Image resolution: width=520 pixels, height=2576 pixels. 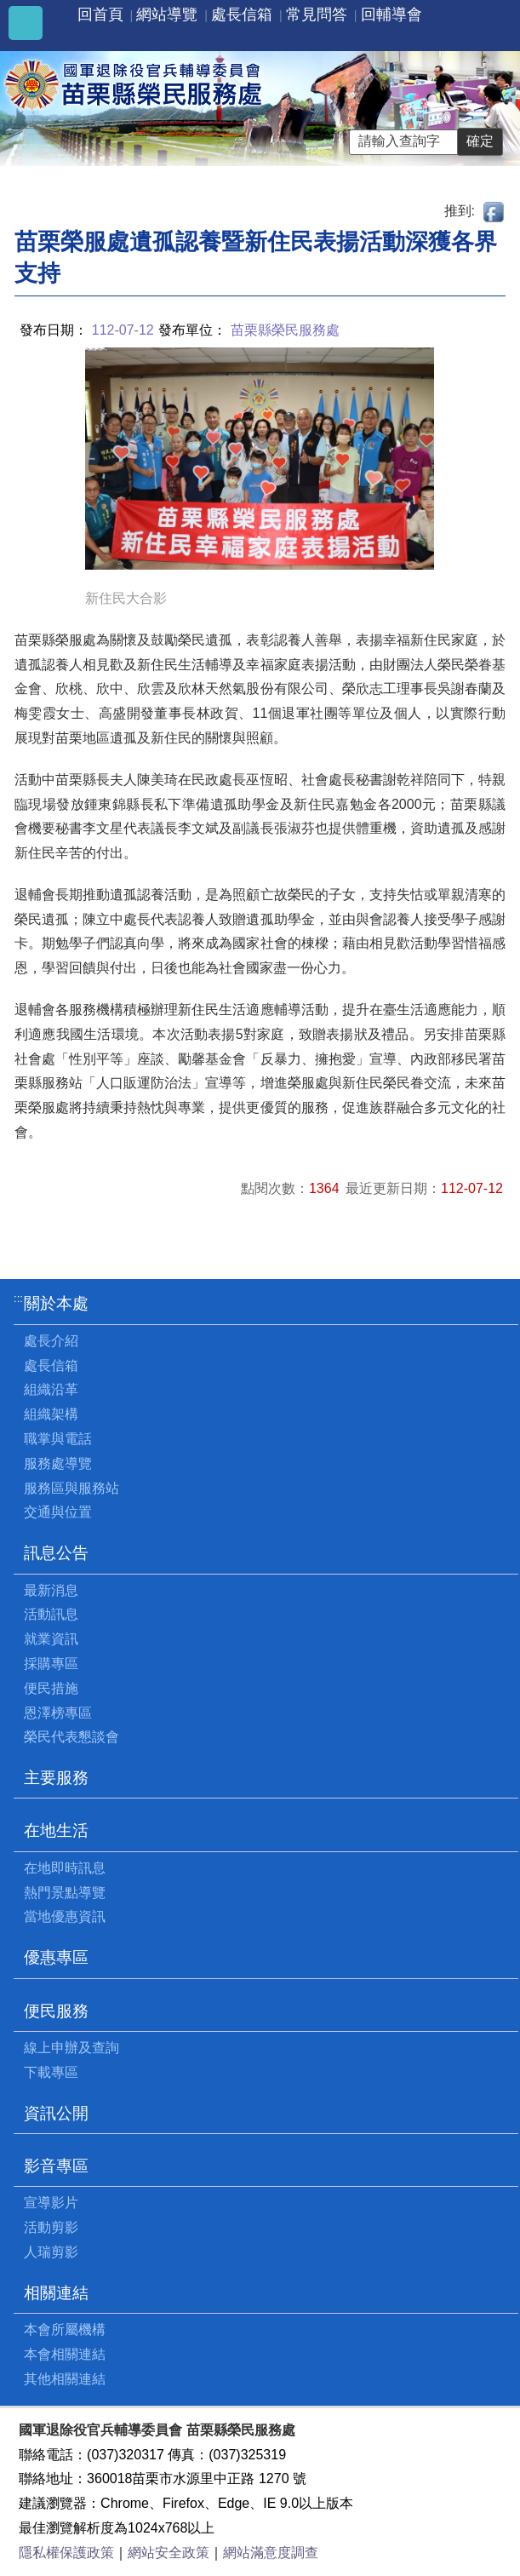 I want to click on 處長信箱, so click(x=241, y=14).